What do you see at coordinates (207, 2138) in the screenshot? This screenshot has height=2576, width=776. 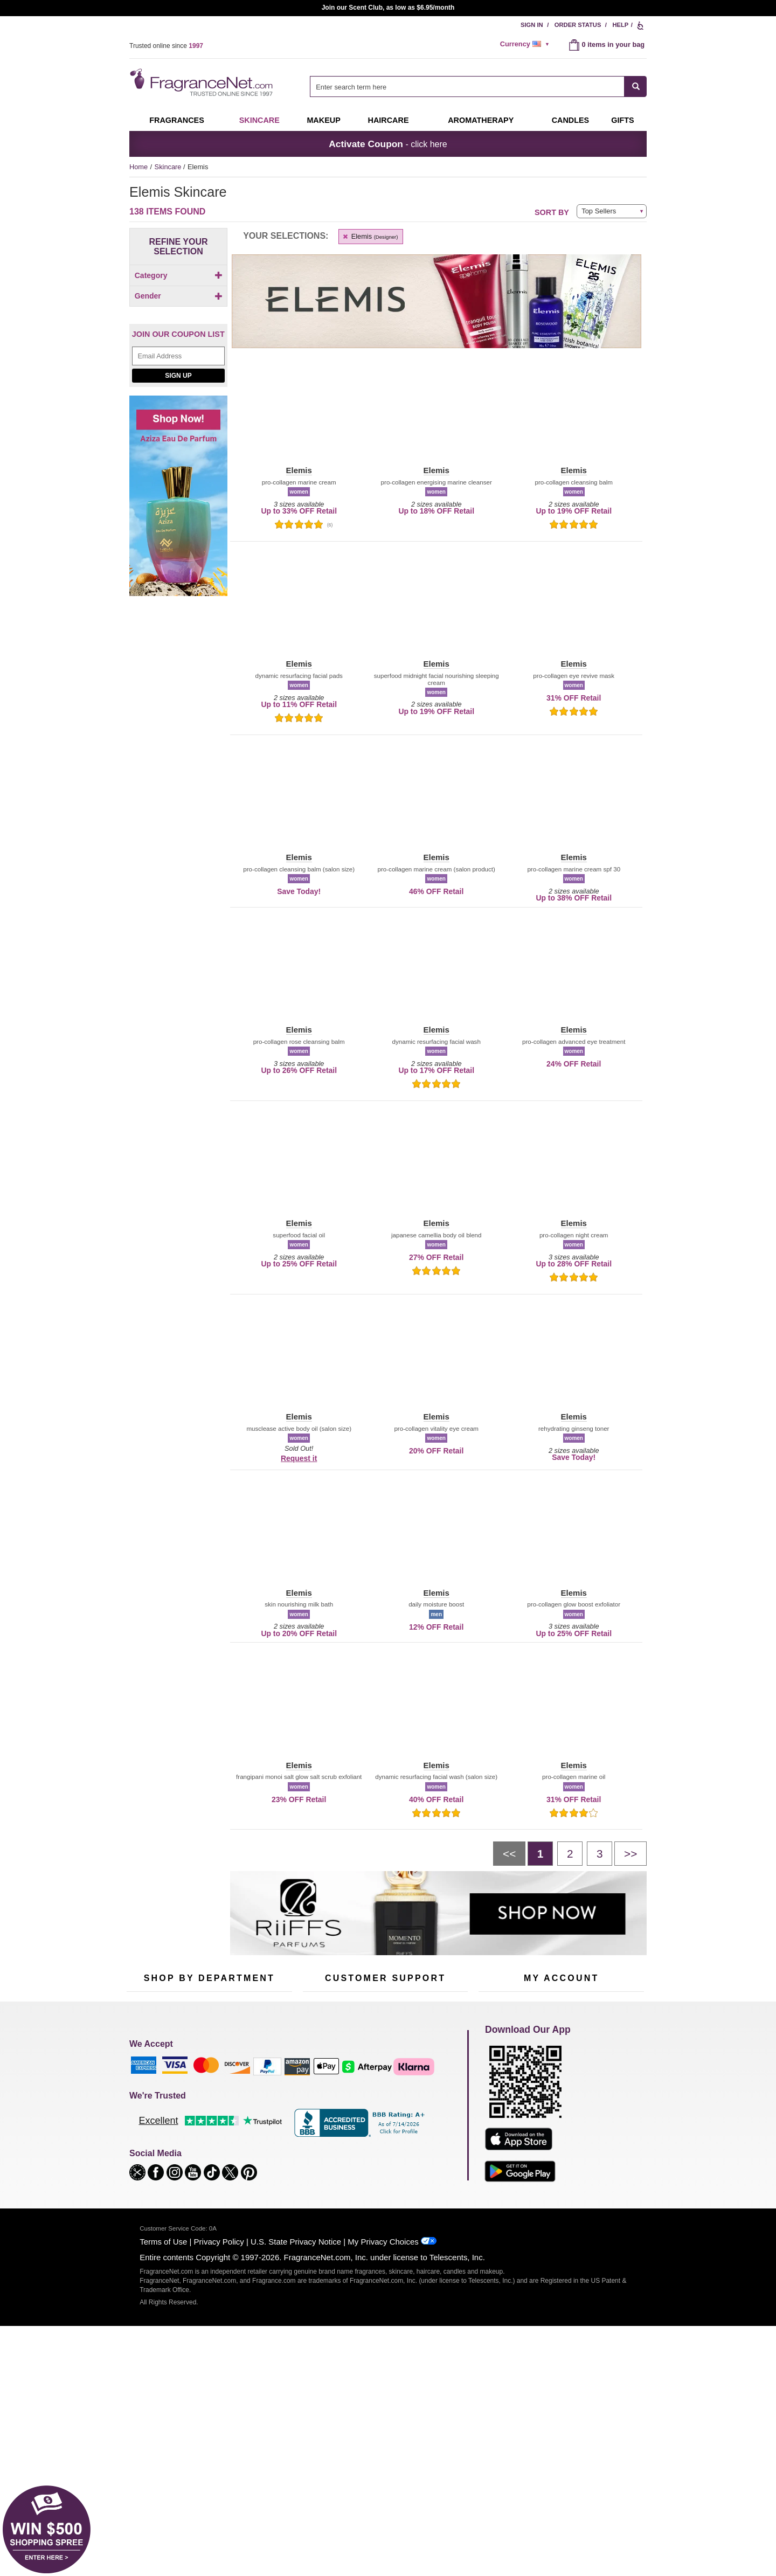 I see `Aromatherapy` at bounding box center [207, 2138].